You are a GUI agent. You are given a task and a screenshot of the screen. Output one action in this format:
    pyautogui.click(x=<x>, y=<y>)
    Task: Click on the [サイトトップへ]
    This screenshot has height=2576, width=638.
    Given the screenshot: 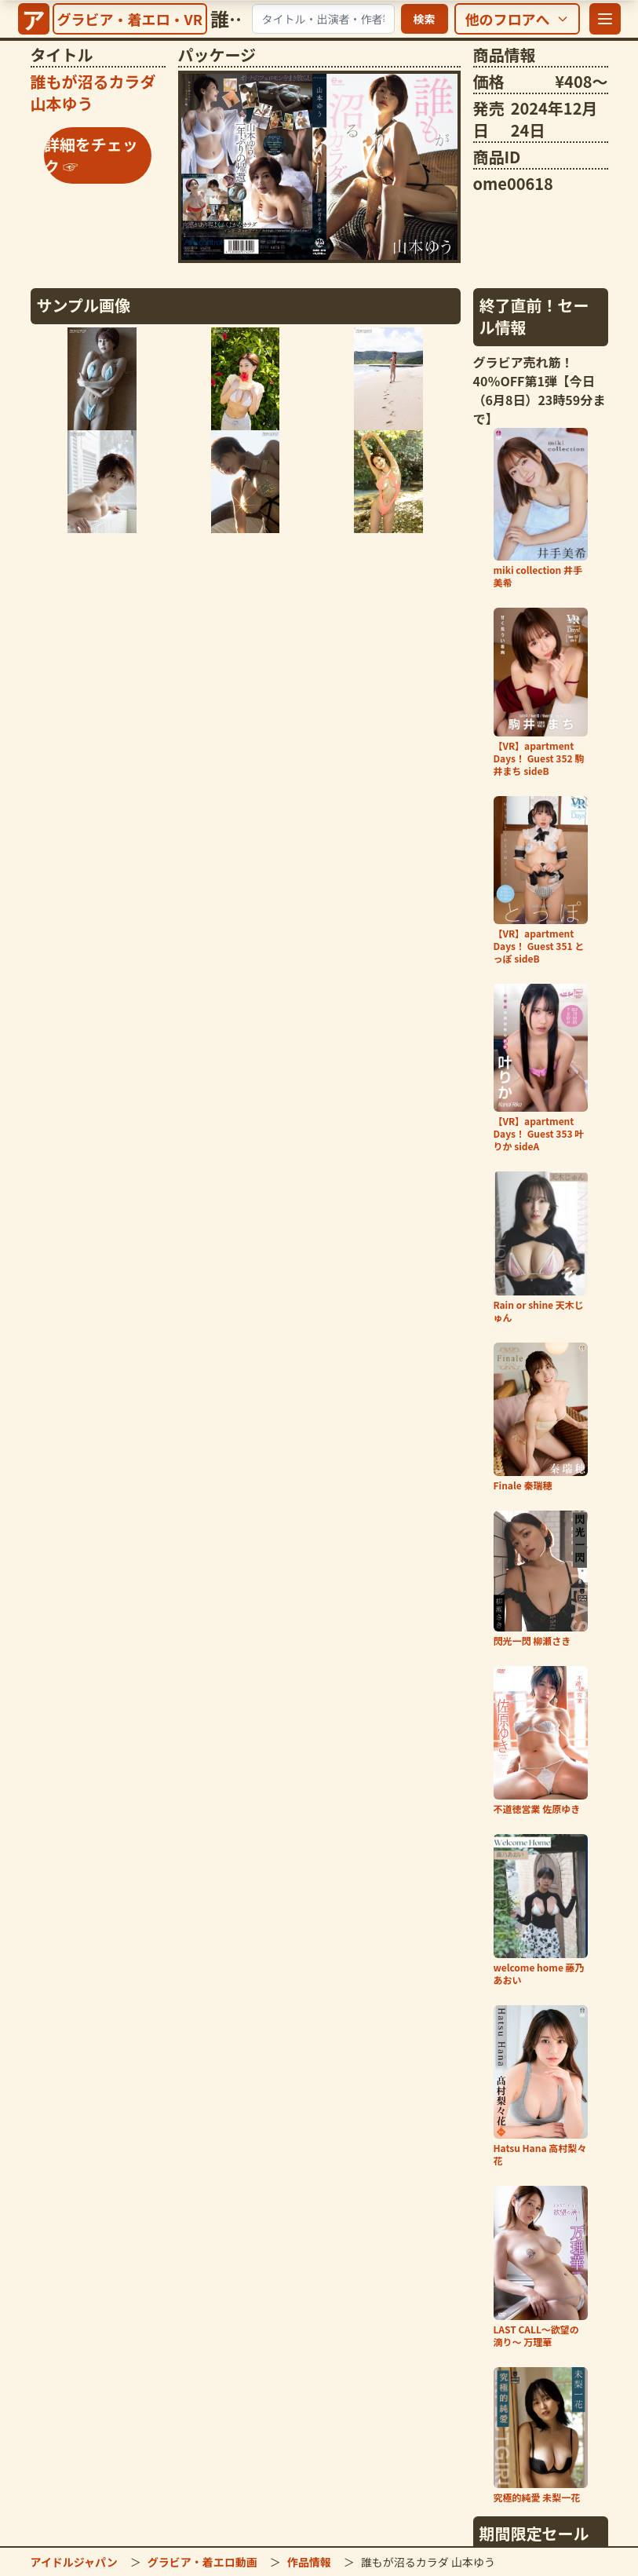 What is the action you would take?
    pyautogui.click(x=33, y=19)
    